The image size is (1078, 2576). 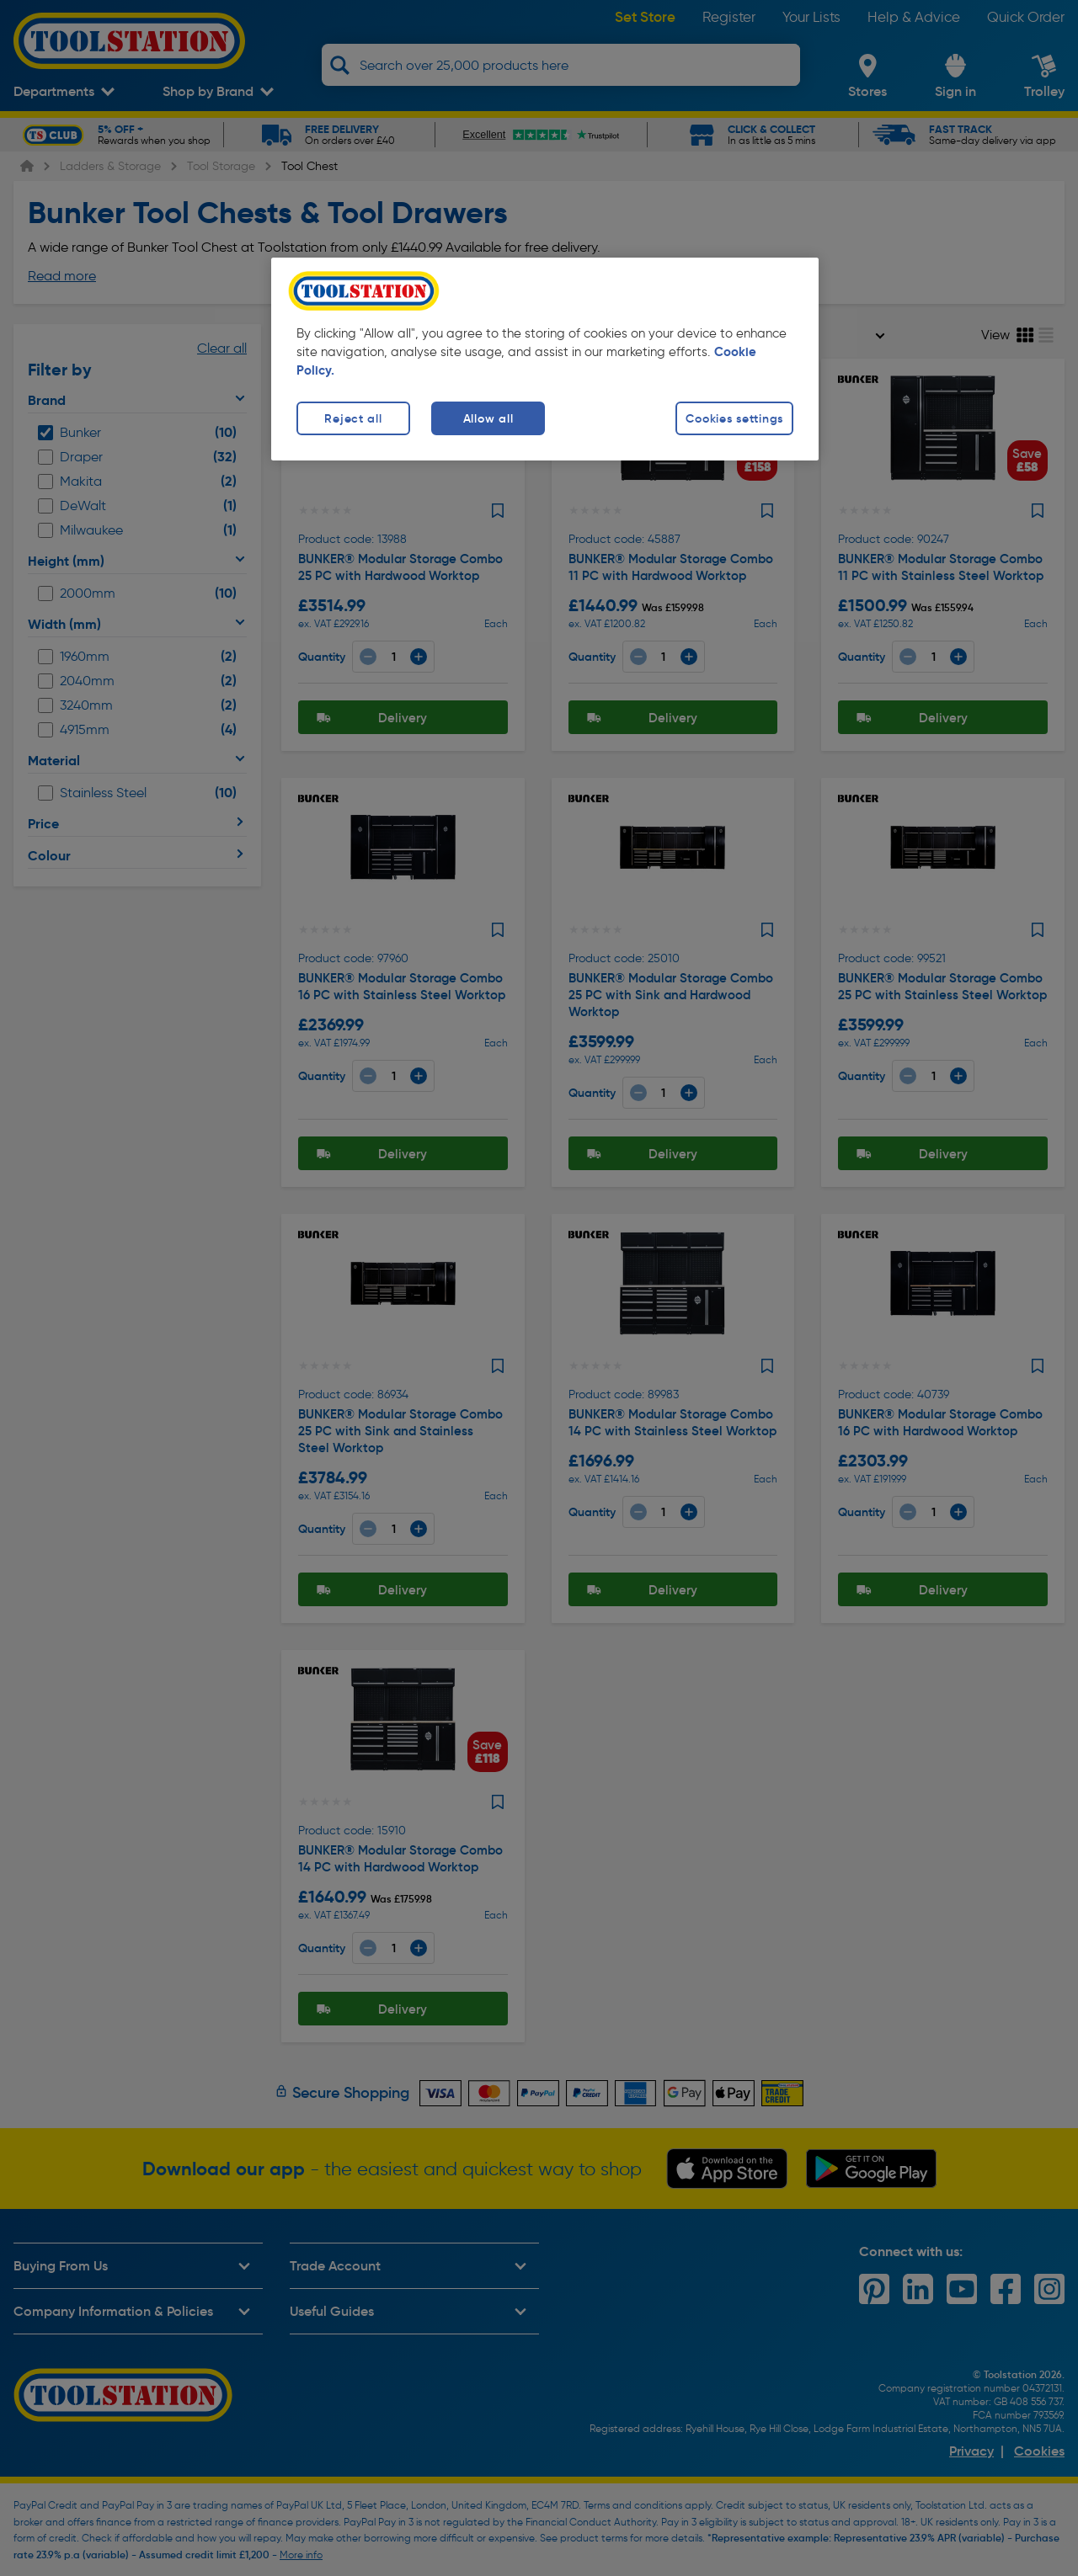 What do you see at coordinates (734, 418) in the screenshot?
I see `Cookies settings [Cookies settings, Opens the preference center dialog]` at bounding box center [734, 418].